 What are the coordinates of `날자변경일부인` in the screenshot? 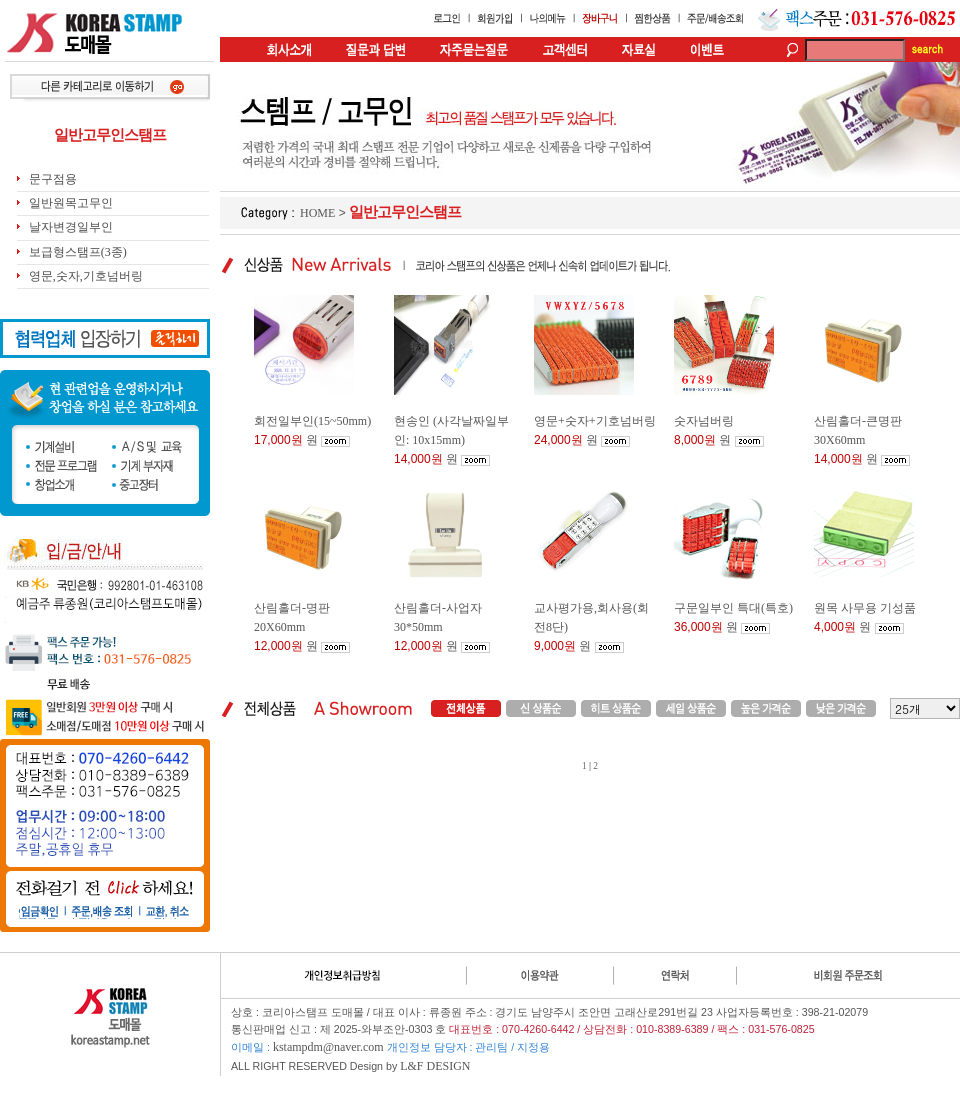 It's located at (71, 227).